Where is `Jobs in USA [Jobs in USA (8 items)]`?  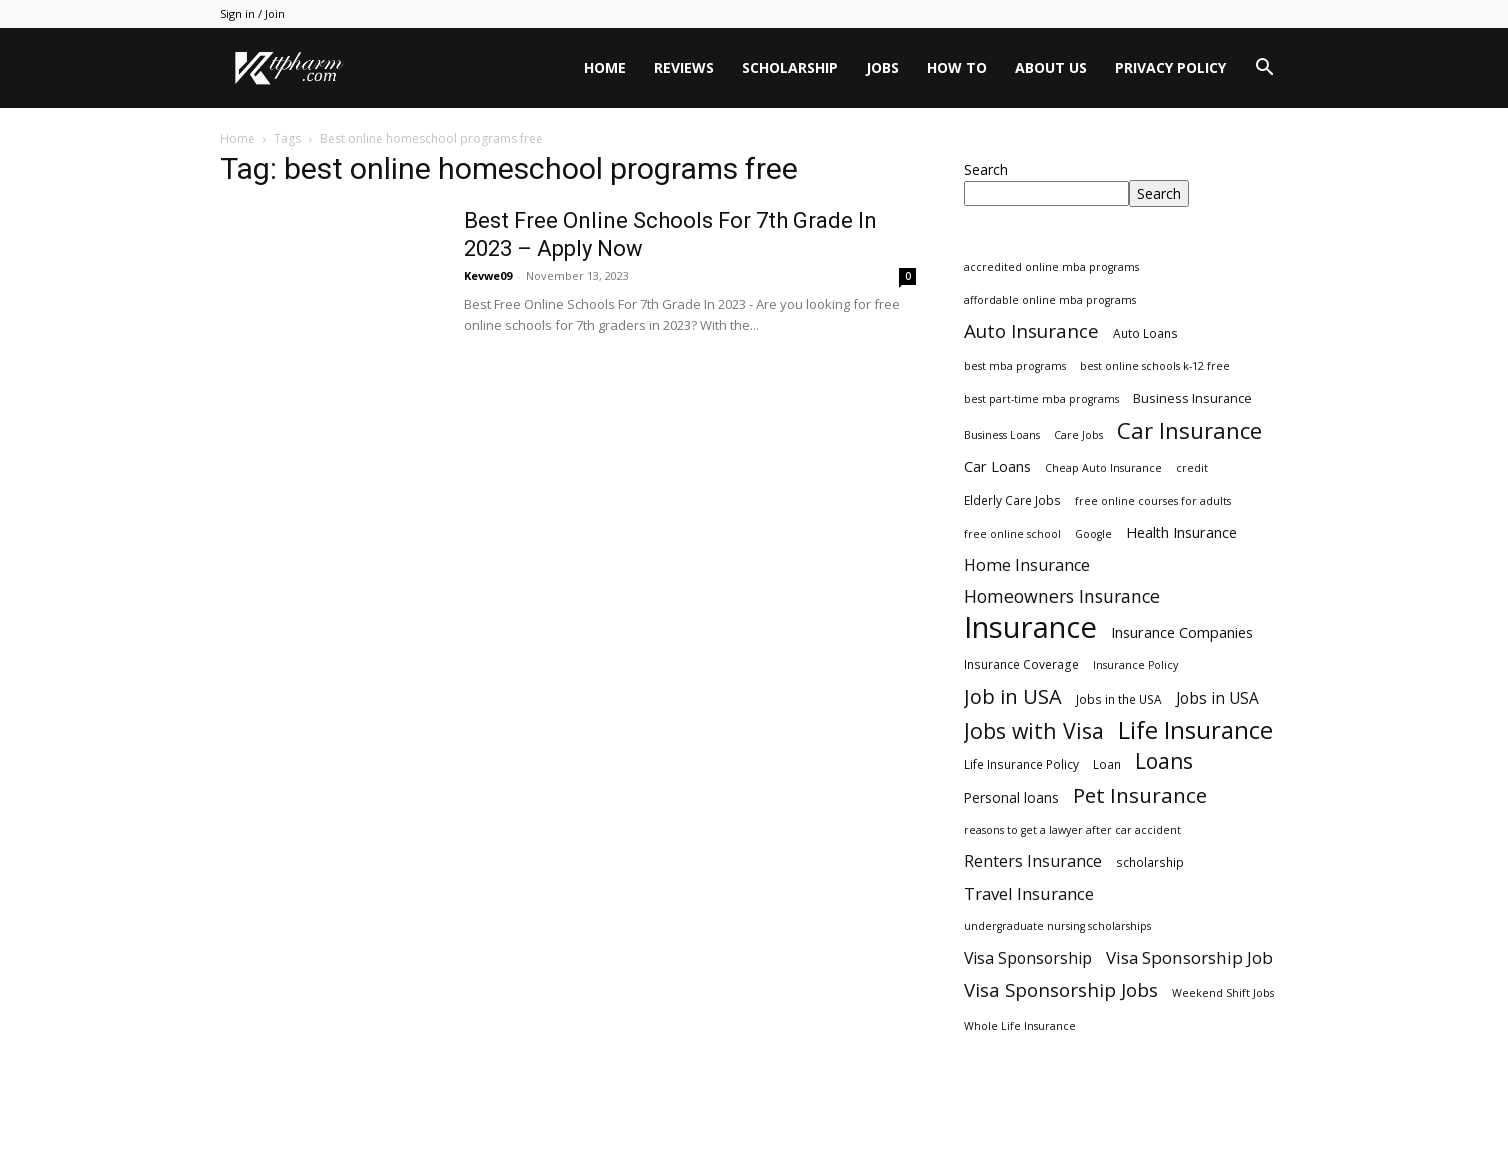 Jobs in USA [Jobs in USA (8 items)] is located at coordinates (1217, 698).